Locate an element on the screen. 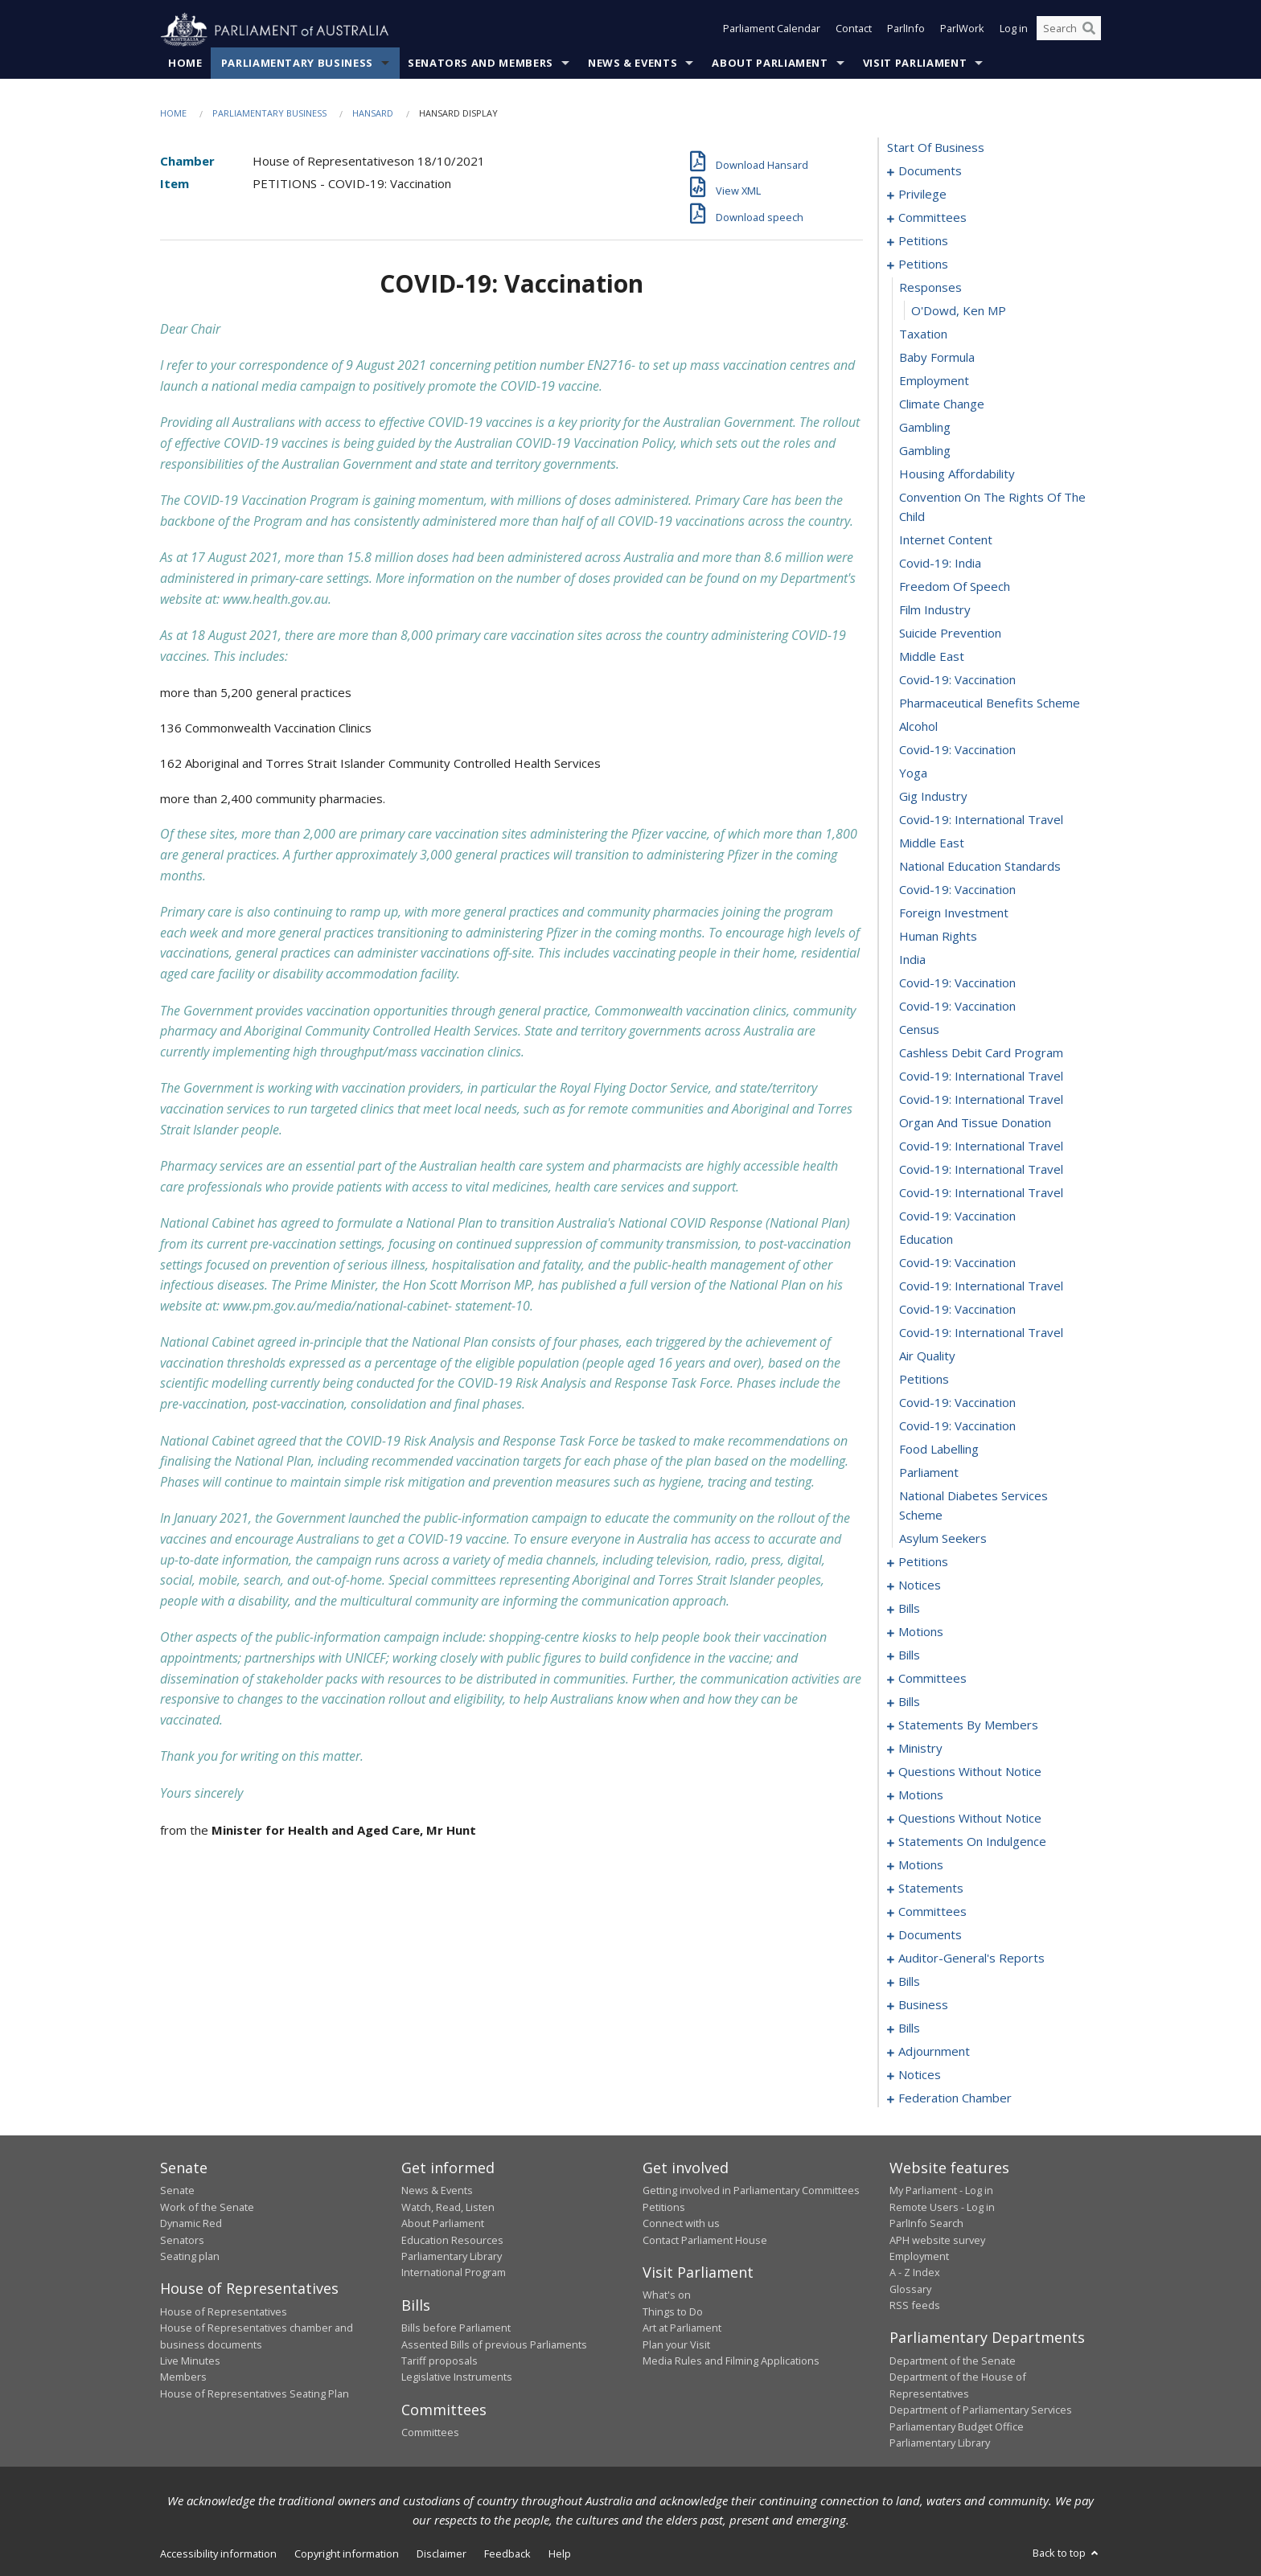 This screenshot has height=2576, width=1261. covid-19: vaccination [0189] is located at coordinates (957, 750).